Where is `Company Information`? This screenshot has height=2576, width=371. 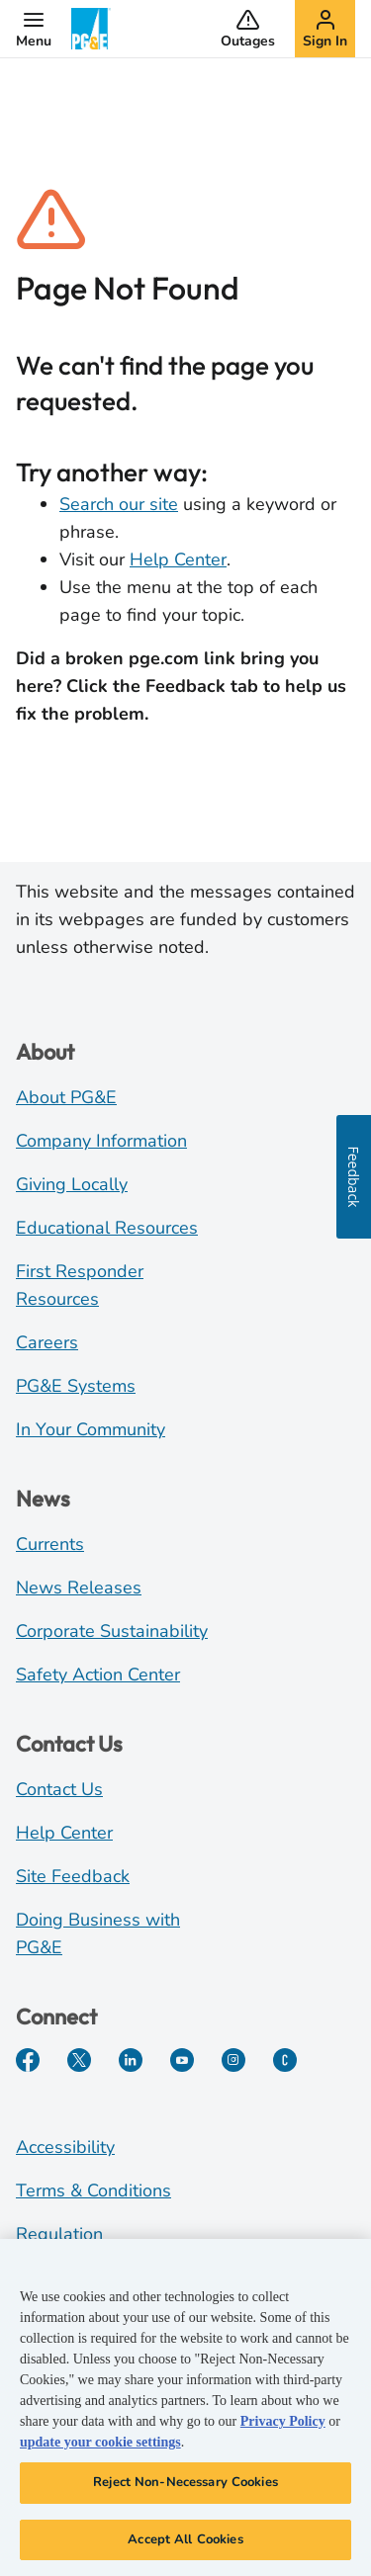
Company Information is located at coordinates (101, 1141).